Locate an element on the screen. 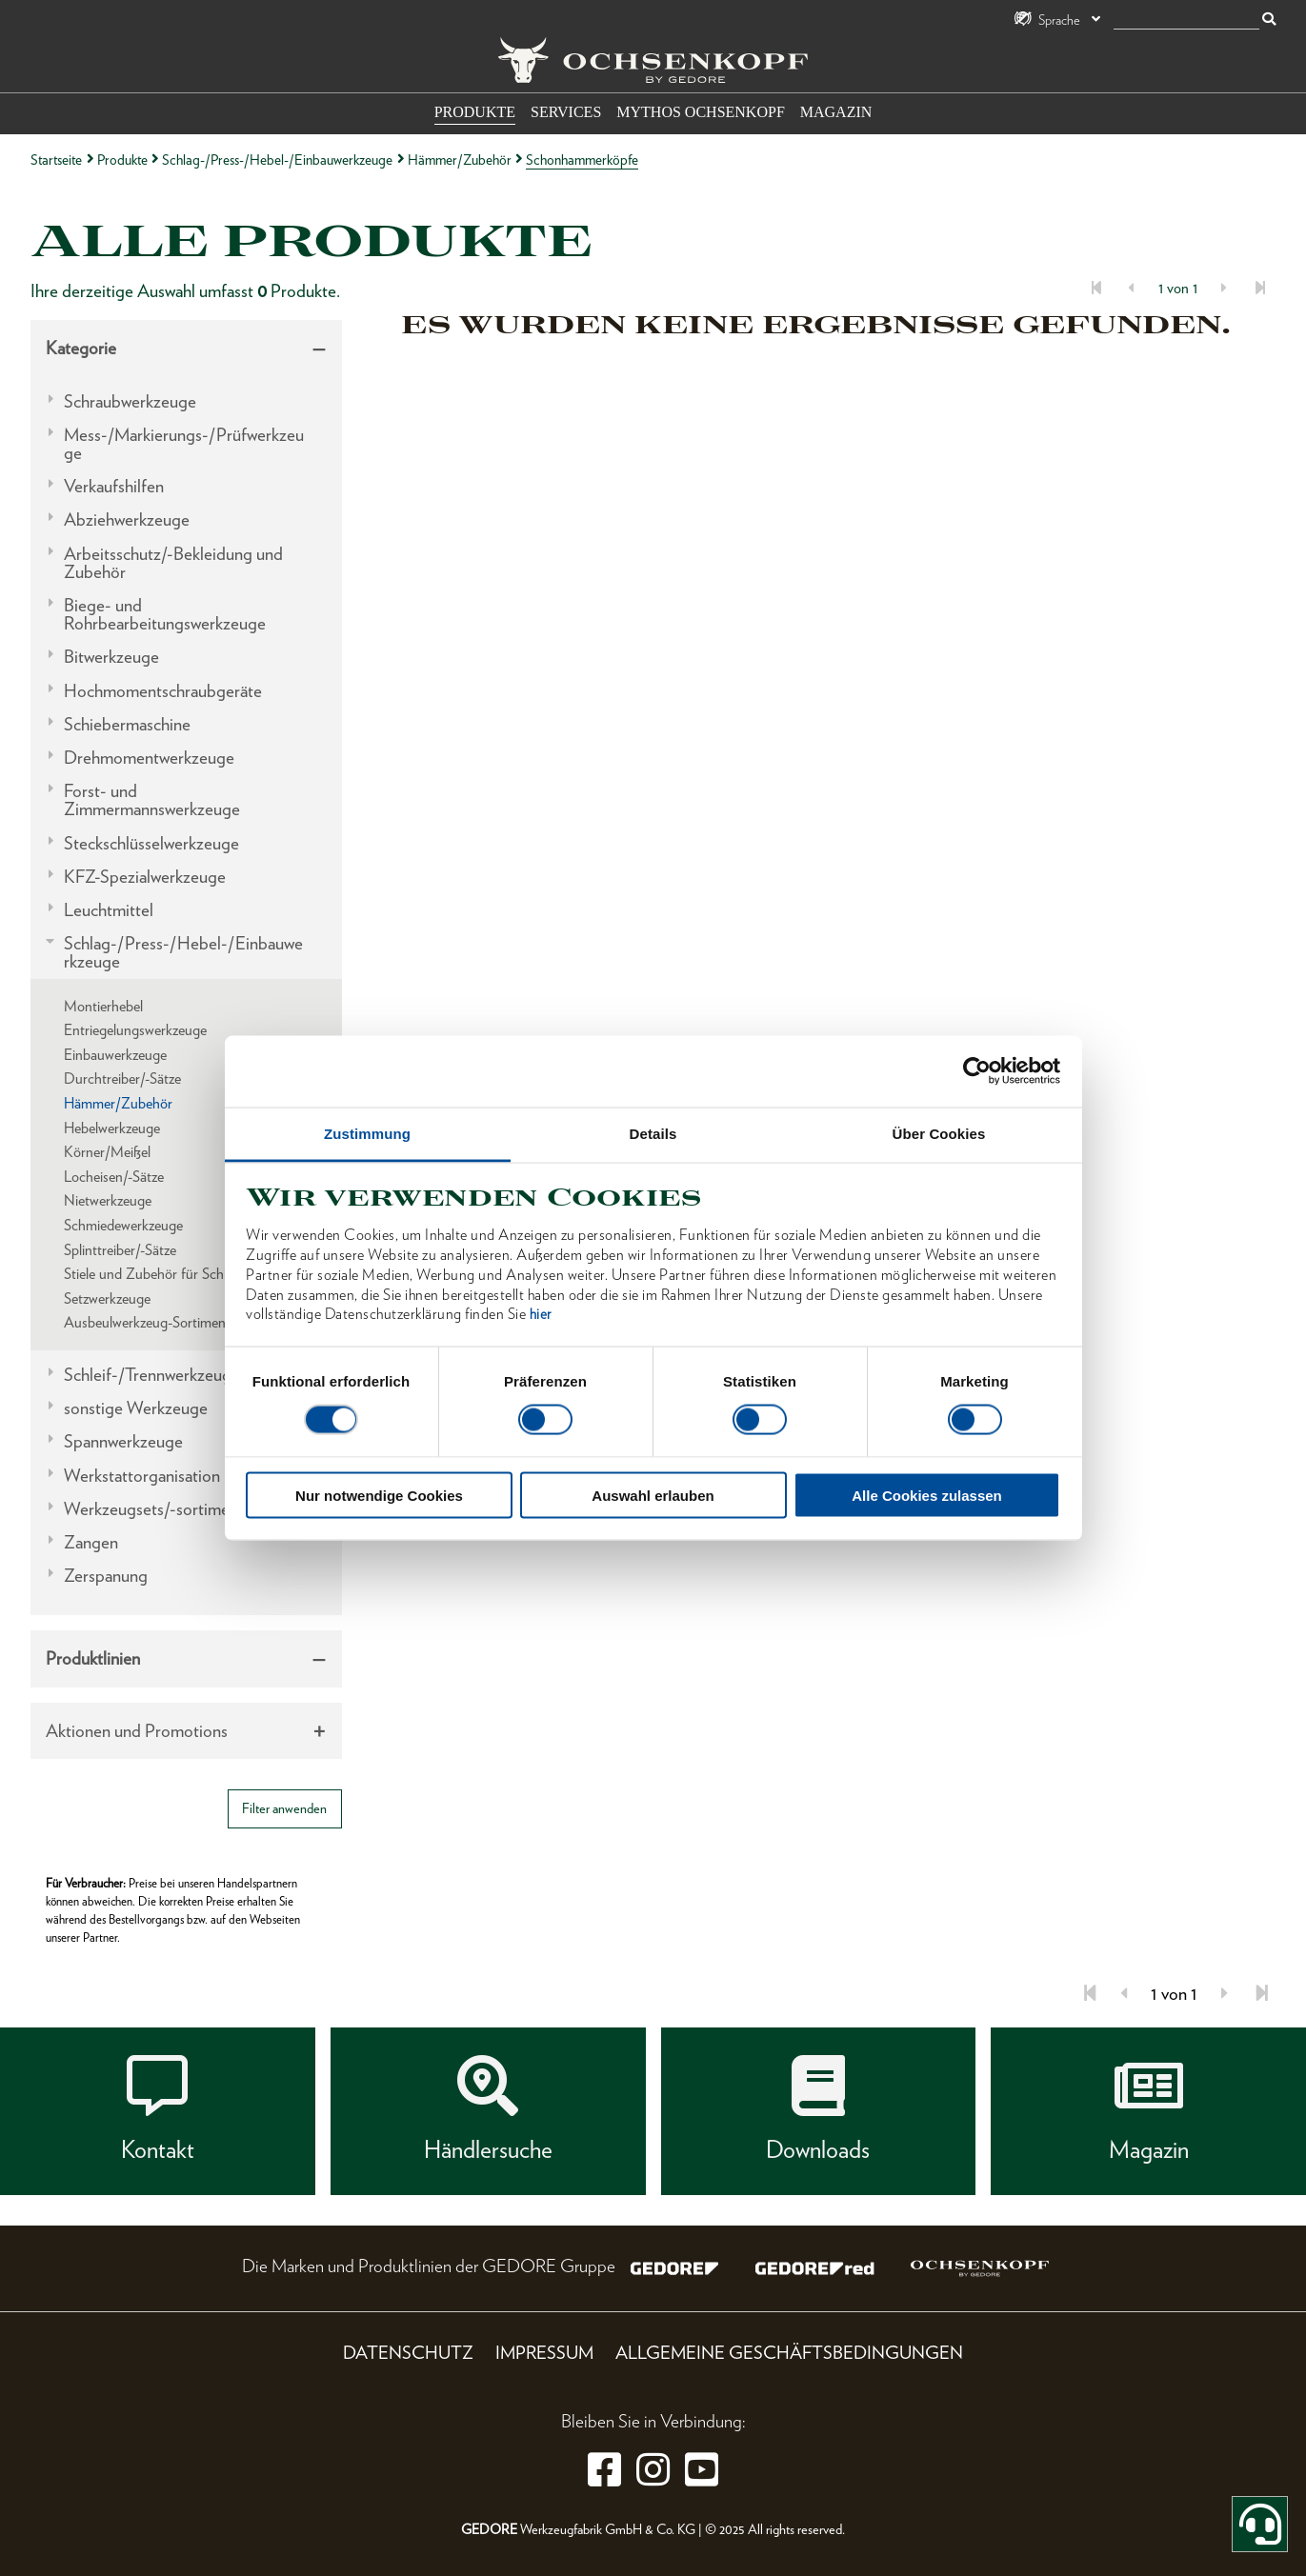  Körner/Meißel is located at coordinates (107, 1152).